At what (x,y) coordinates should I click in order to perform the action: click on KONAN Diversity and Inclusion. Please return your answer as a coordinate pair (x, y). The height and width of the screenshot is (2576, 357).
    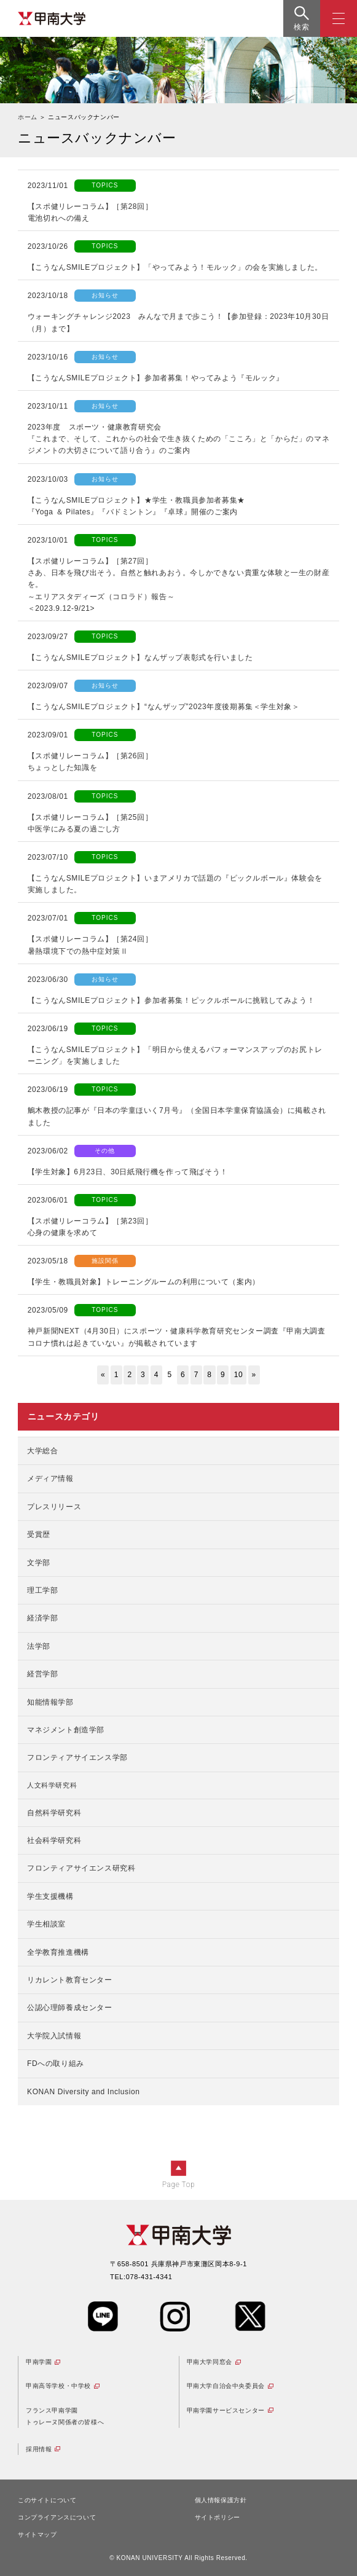
    Looking at the image, I should click on (83, 2091).